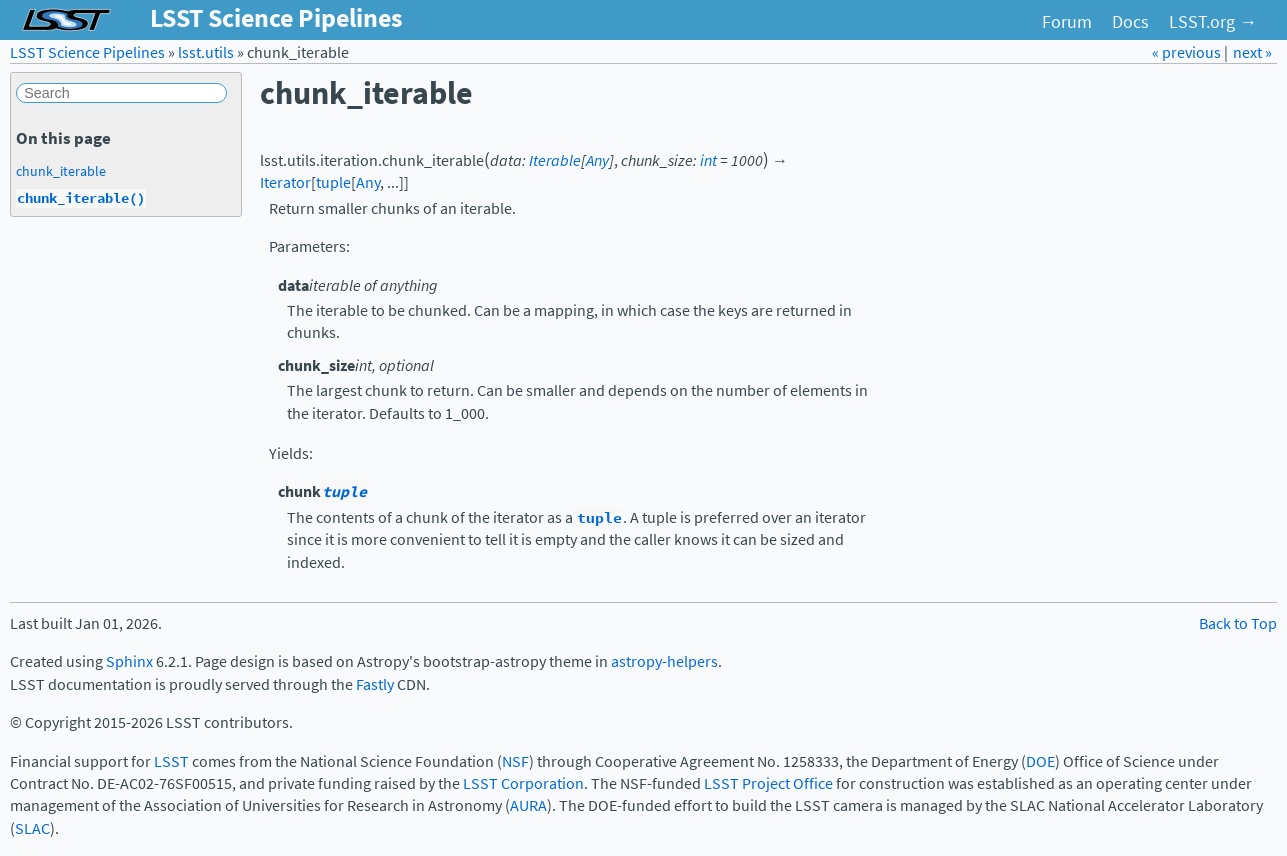 The image size is (1287, 856). Describe the element at coordinates (129, 661) in the screenshot. I see `Sphinx` at that location.